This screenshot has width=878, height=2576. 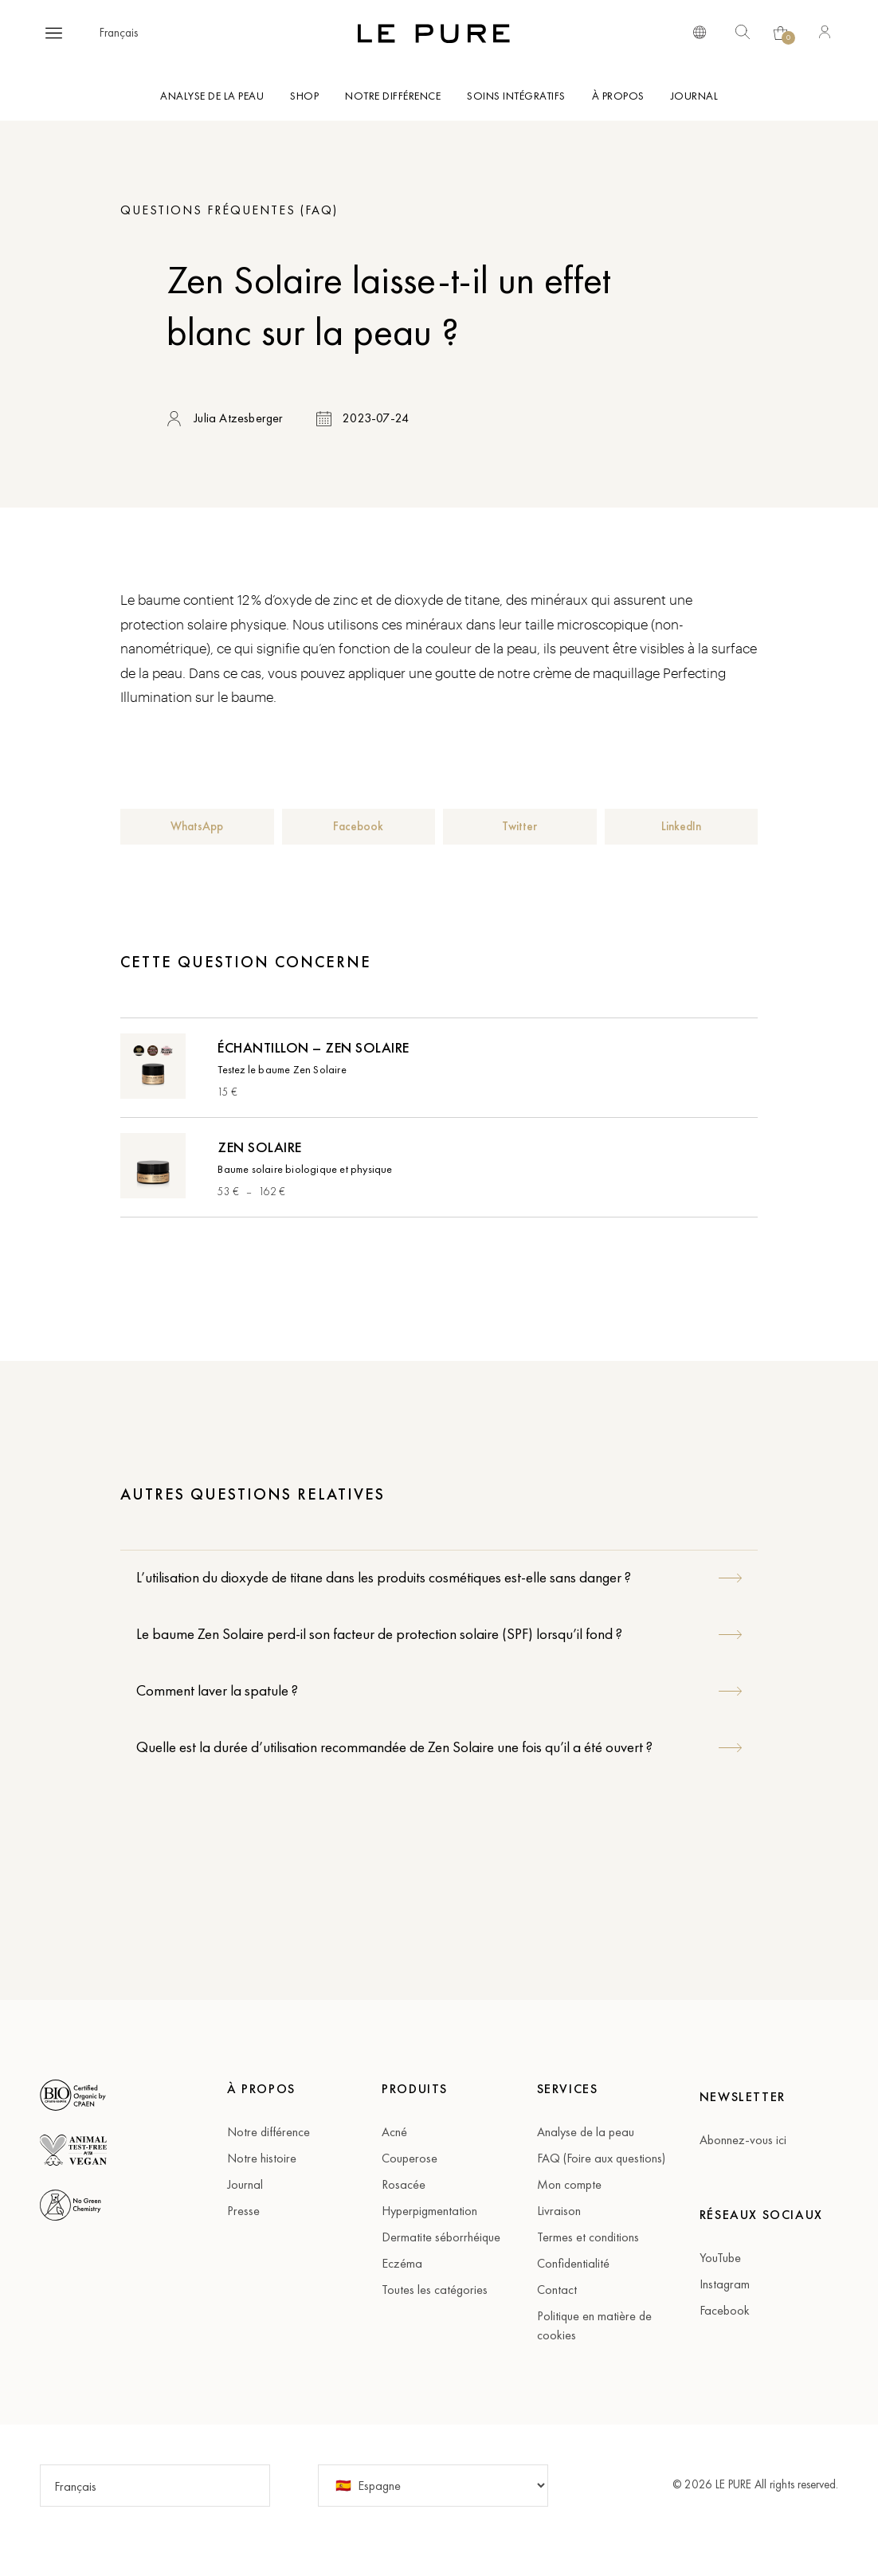 What do you see at coordinates (54, 33) in the screenshot?
I see `[button]` at bounding box center [54, 33].